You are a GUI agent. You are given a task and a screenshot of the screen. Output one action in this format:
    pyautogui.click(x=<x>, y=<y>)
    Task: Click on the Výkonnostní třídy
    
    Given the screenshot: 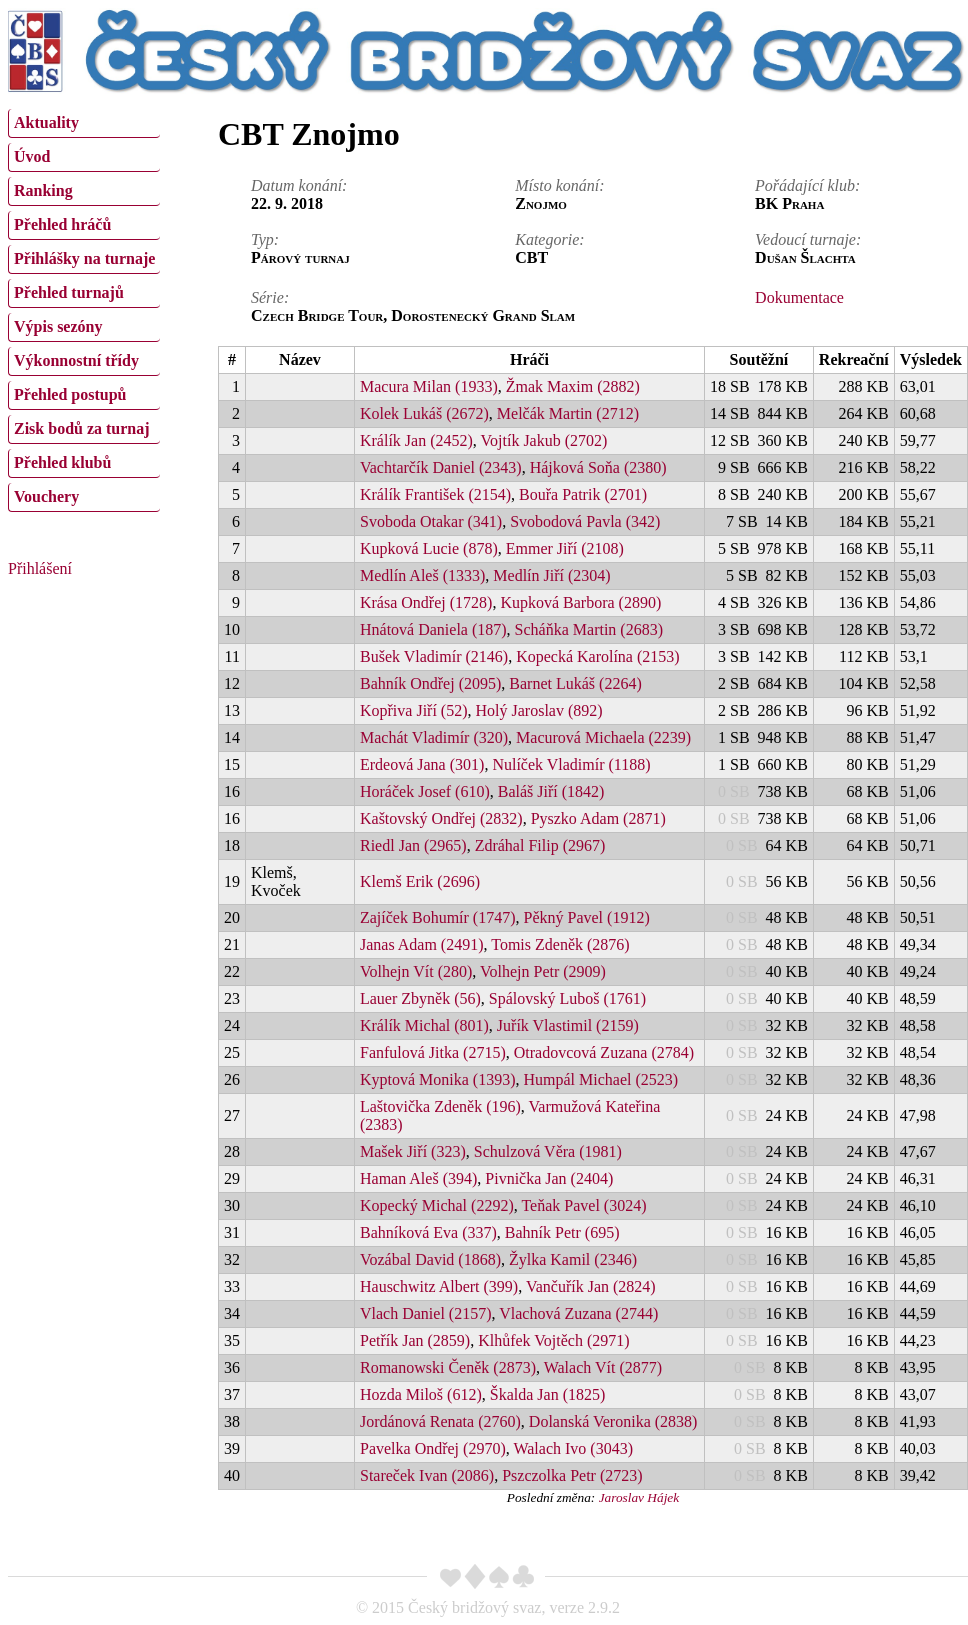 What is the action you would take?
    pyautogui.click(x=76, y=360)
    